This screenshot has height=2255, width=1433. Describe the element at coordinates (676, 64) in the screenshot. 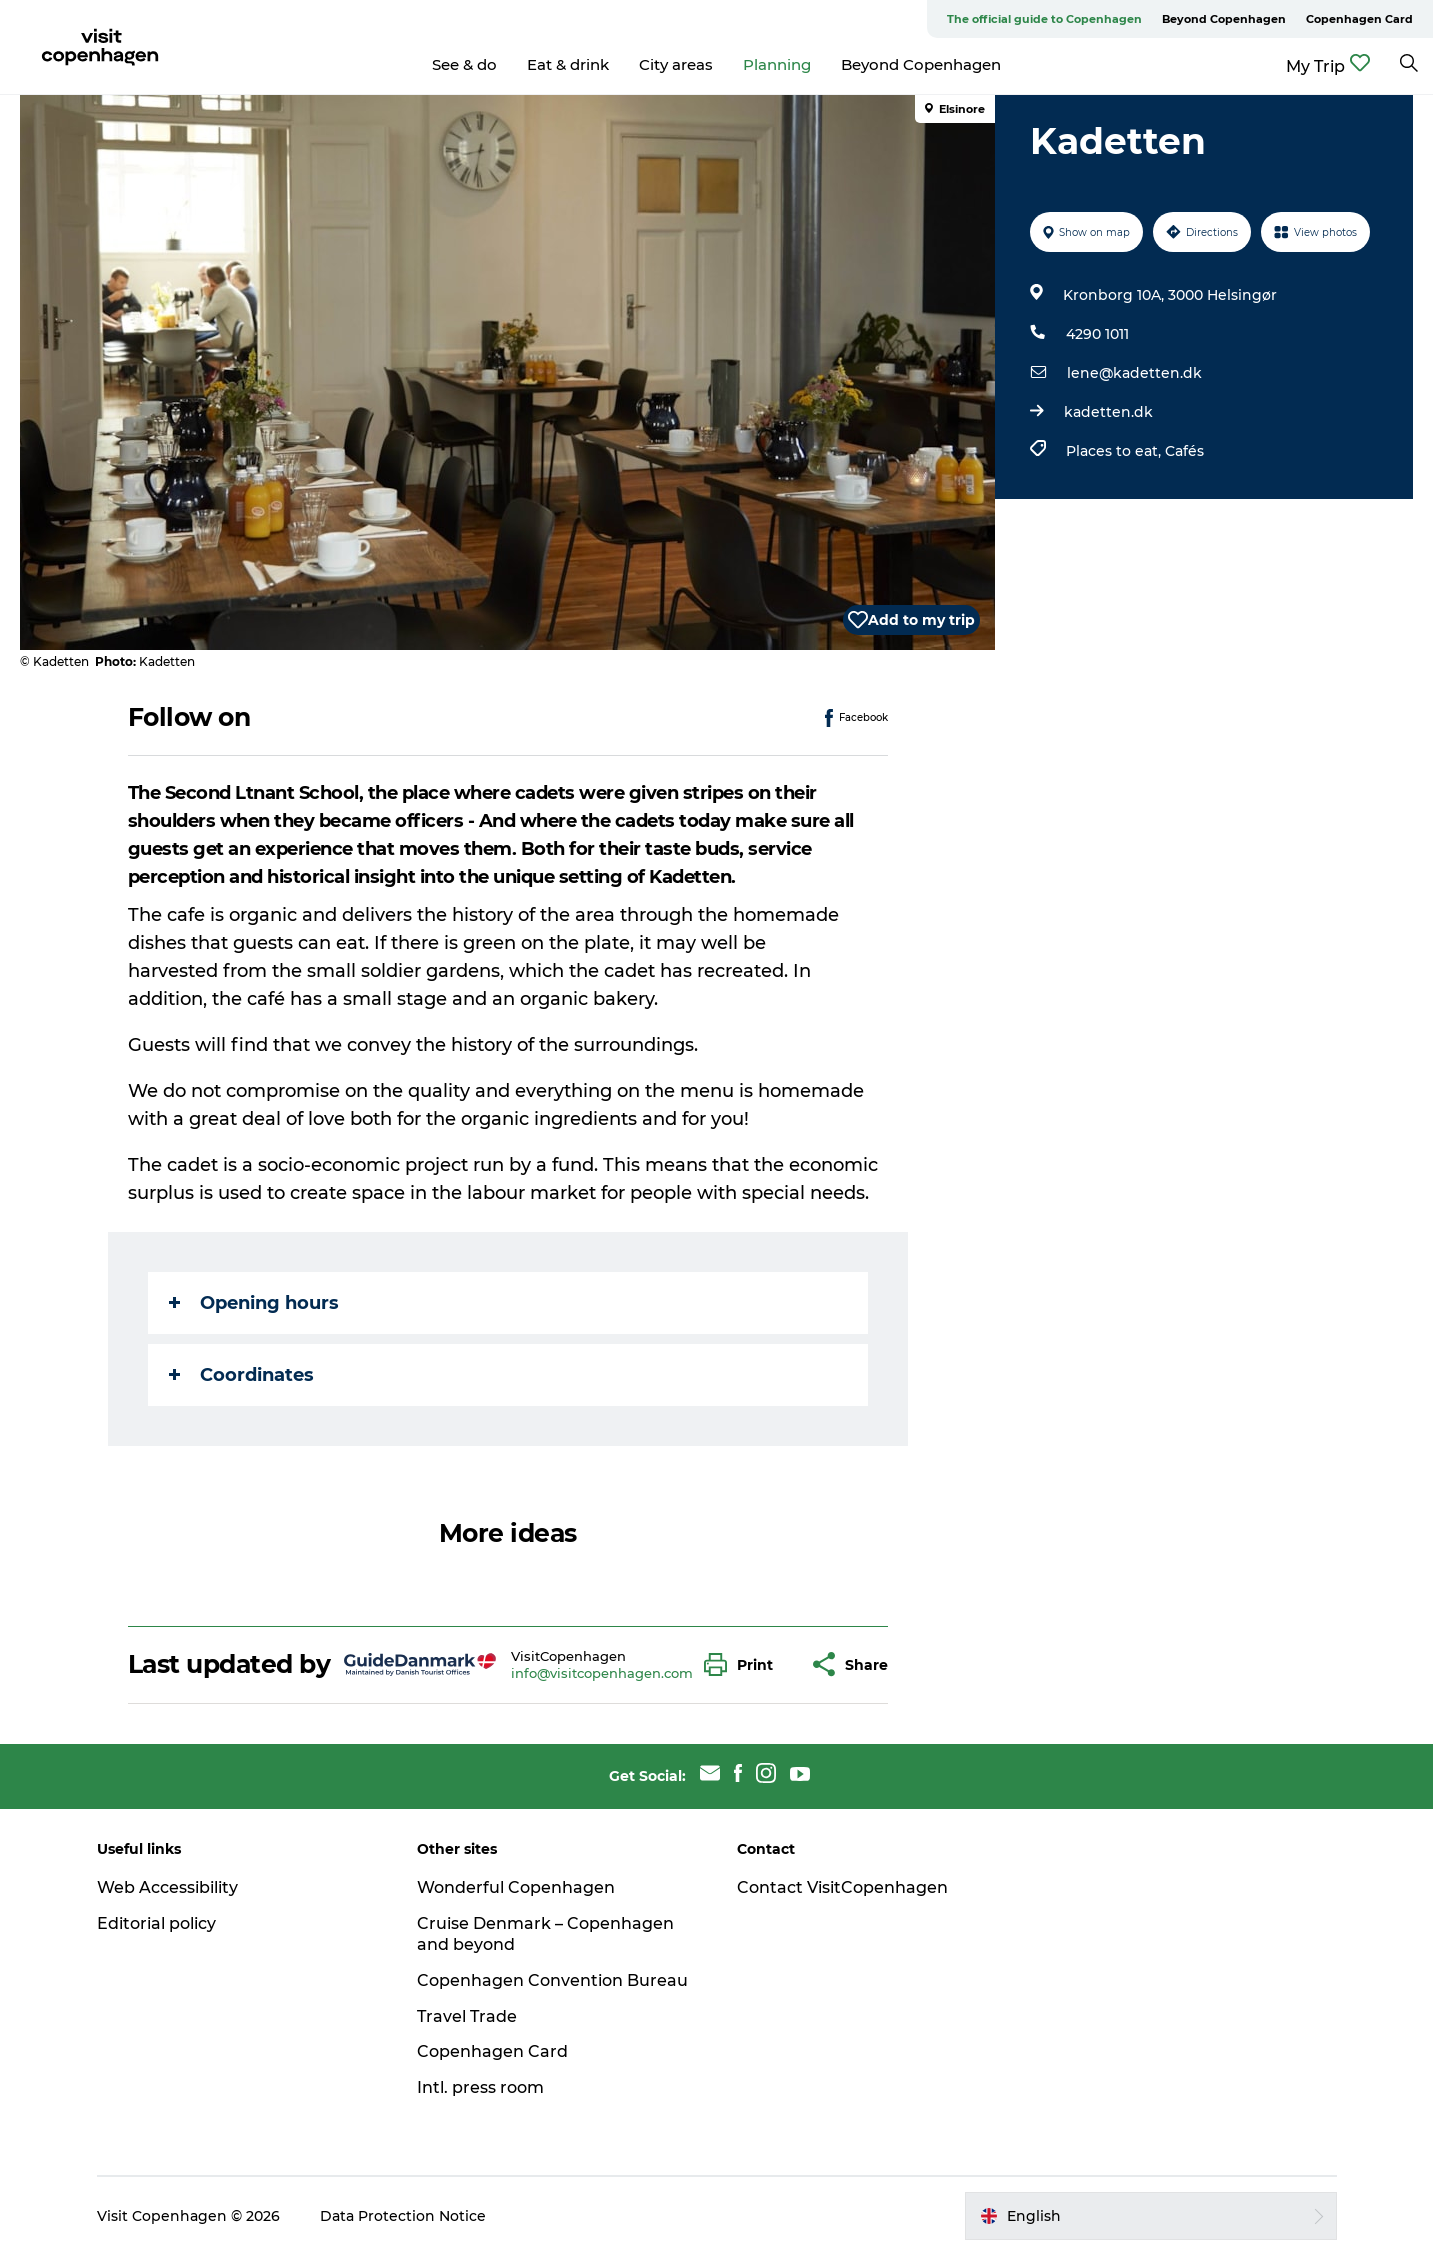

I see `City areas` at that location.